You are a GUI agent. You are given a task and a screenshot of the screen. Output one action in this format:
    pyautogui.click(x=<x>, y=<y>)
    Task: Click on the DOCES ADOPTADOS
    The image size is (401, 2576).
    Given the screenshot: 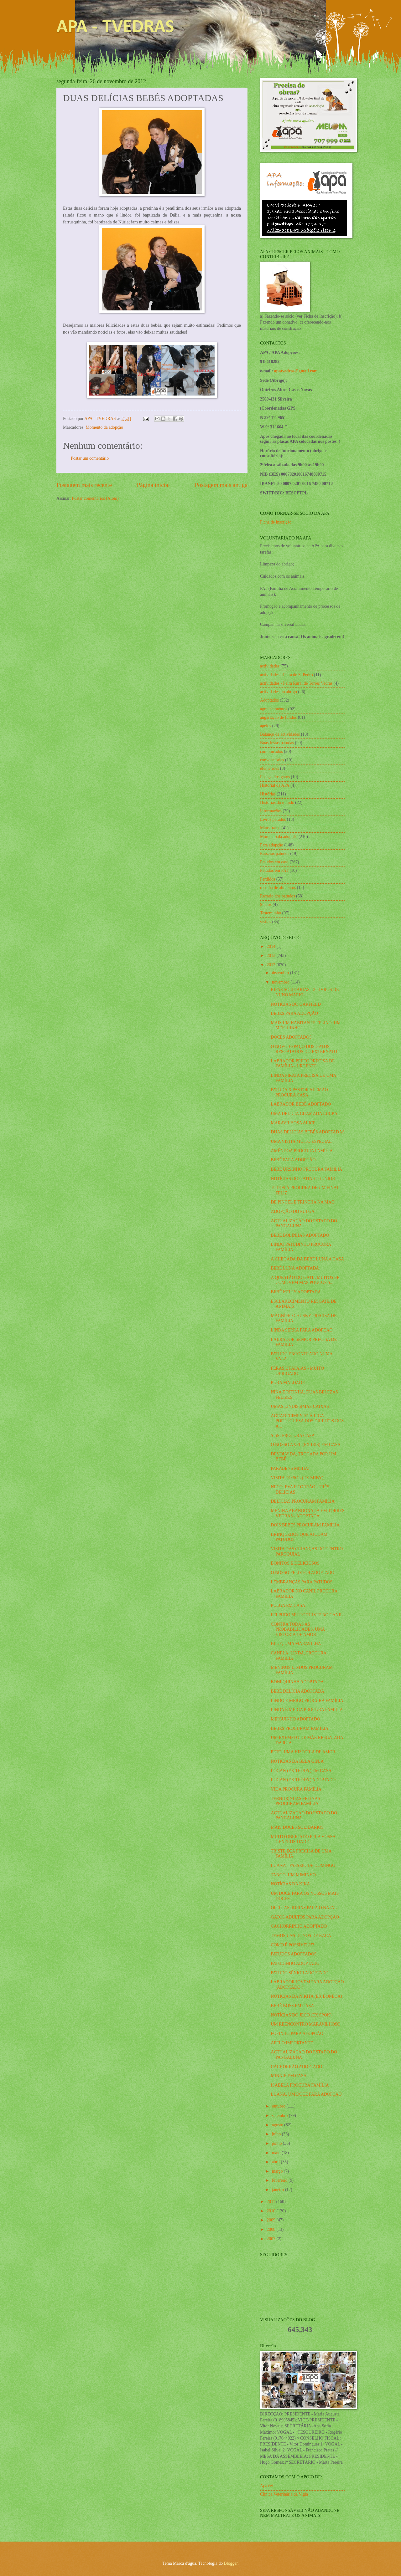 What is the action you would take?
    pyautogui.click(x=291, y=1037)
    